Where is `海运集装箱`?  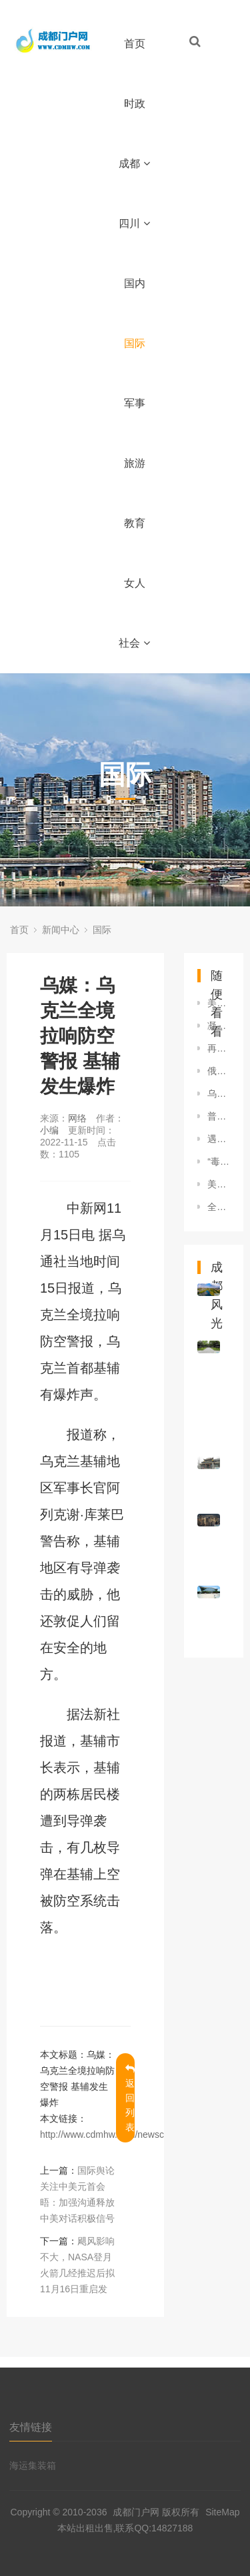 海运集装箱 is located at coordinates (32, 2465).